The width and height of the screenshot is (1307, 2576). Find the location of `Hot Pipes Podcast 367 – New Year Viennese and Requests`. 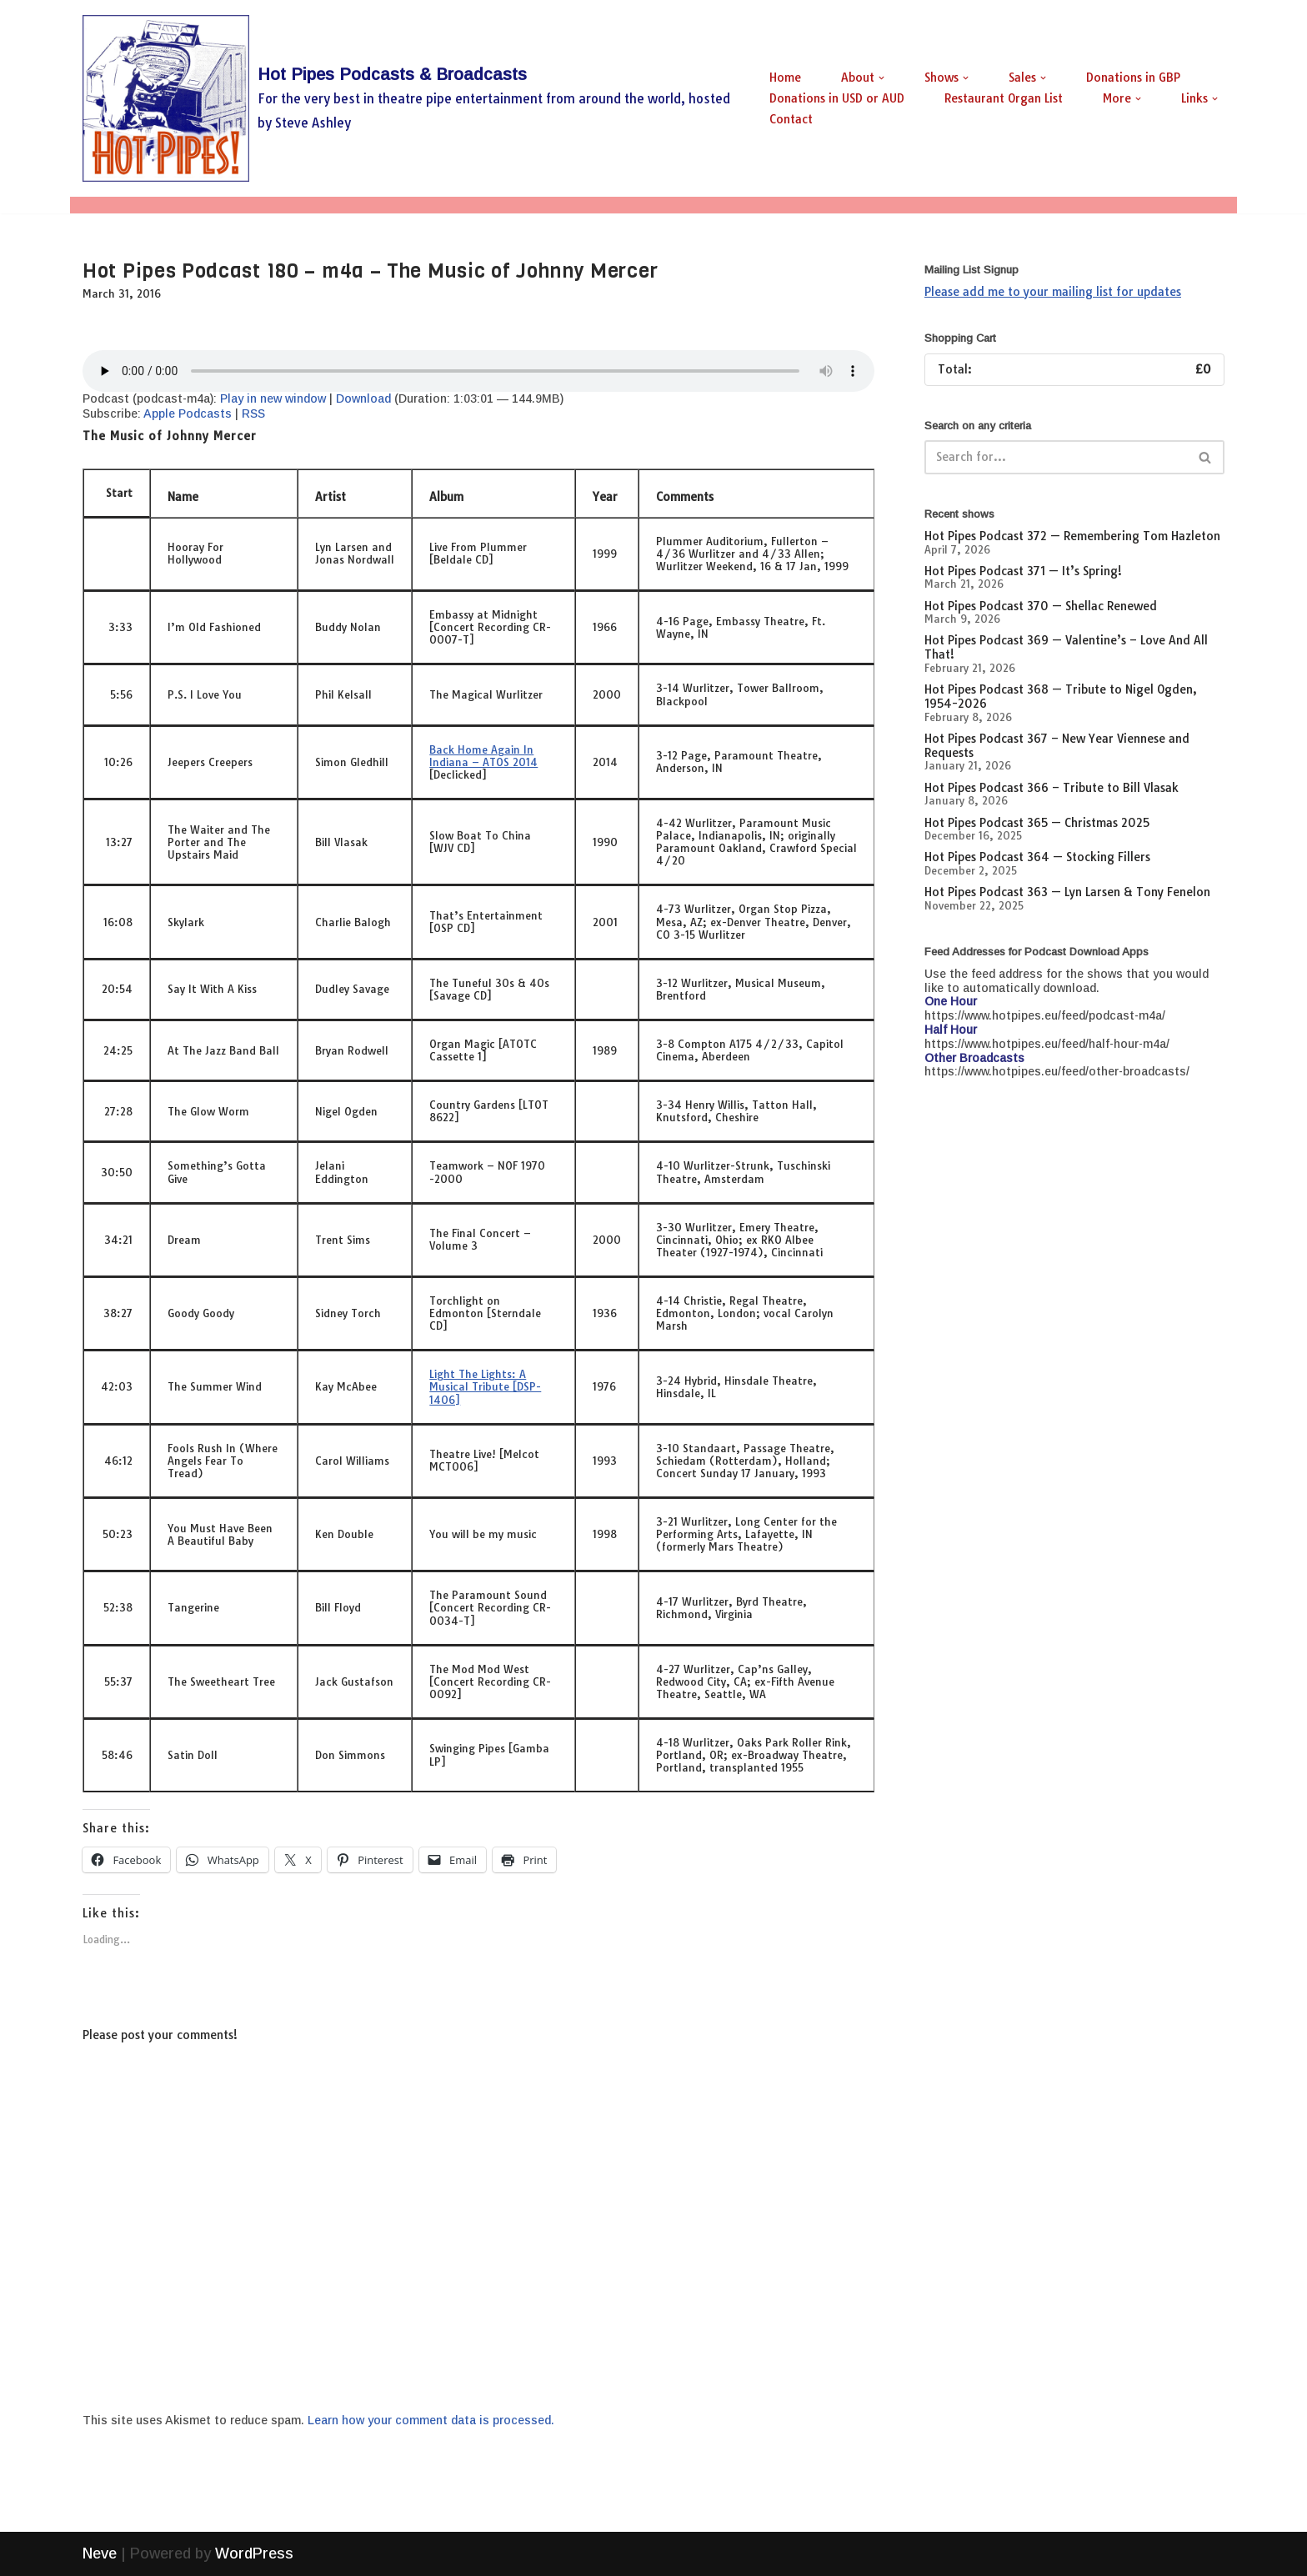

Hot Pipes Podcast 367 – New Year Viennese and Requests is located at coordinates (1056, 745).